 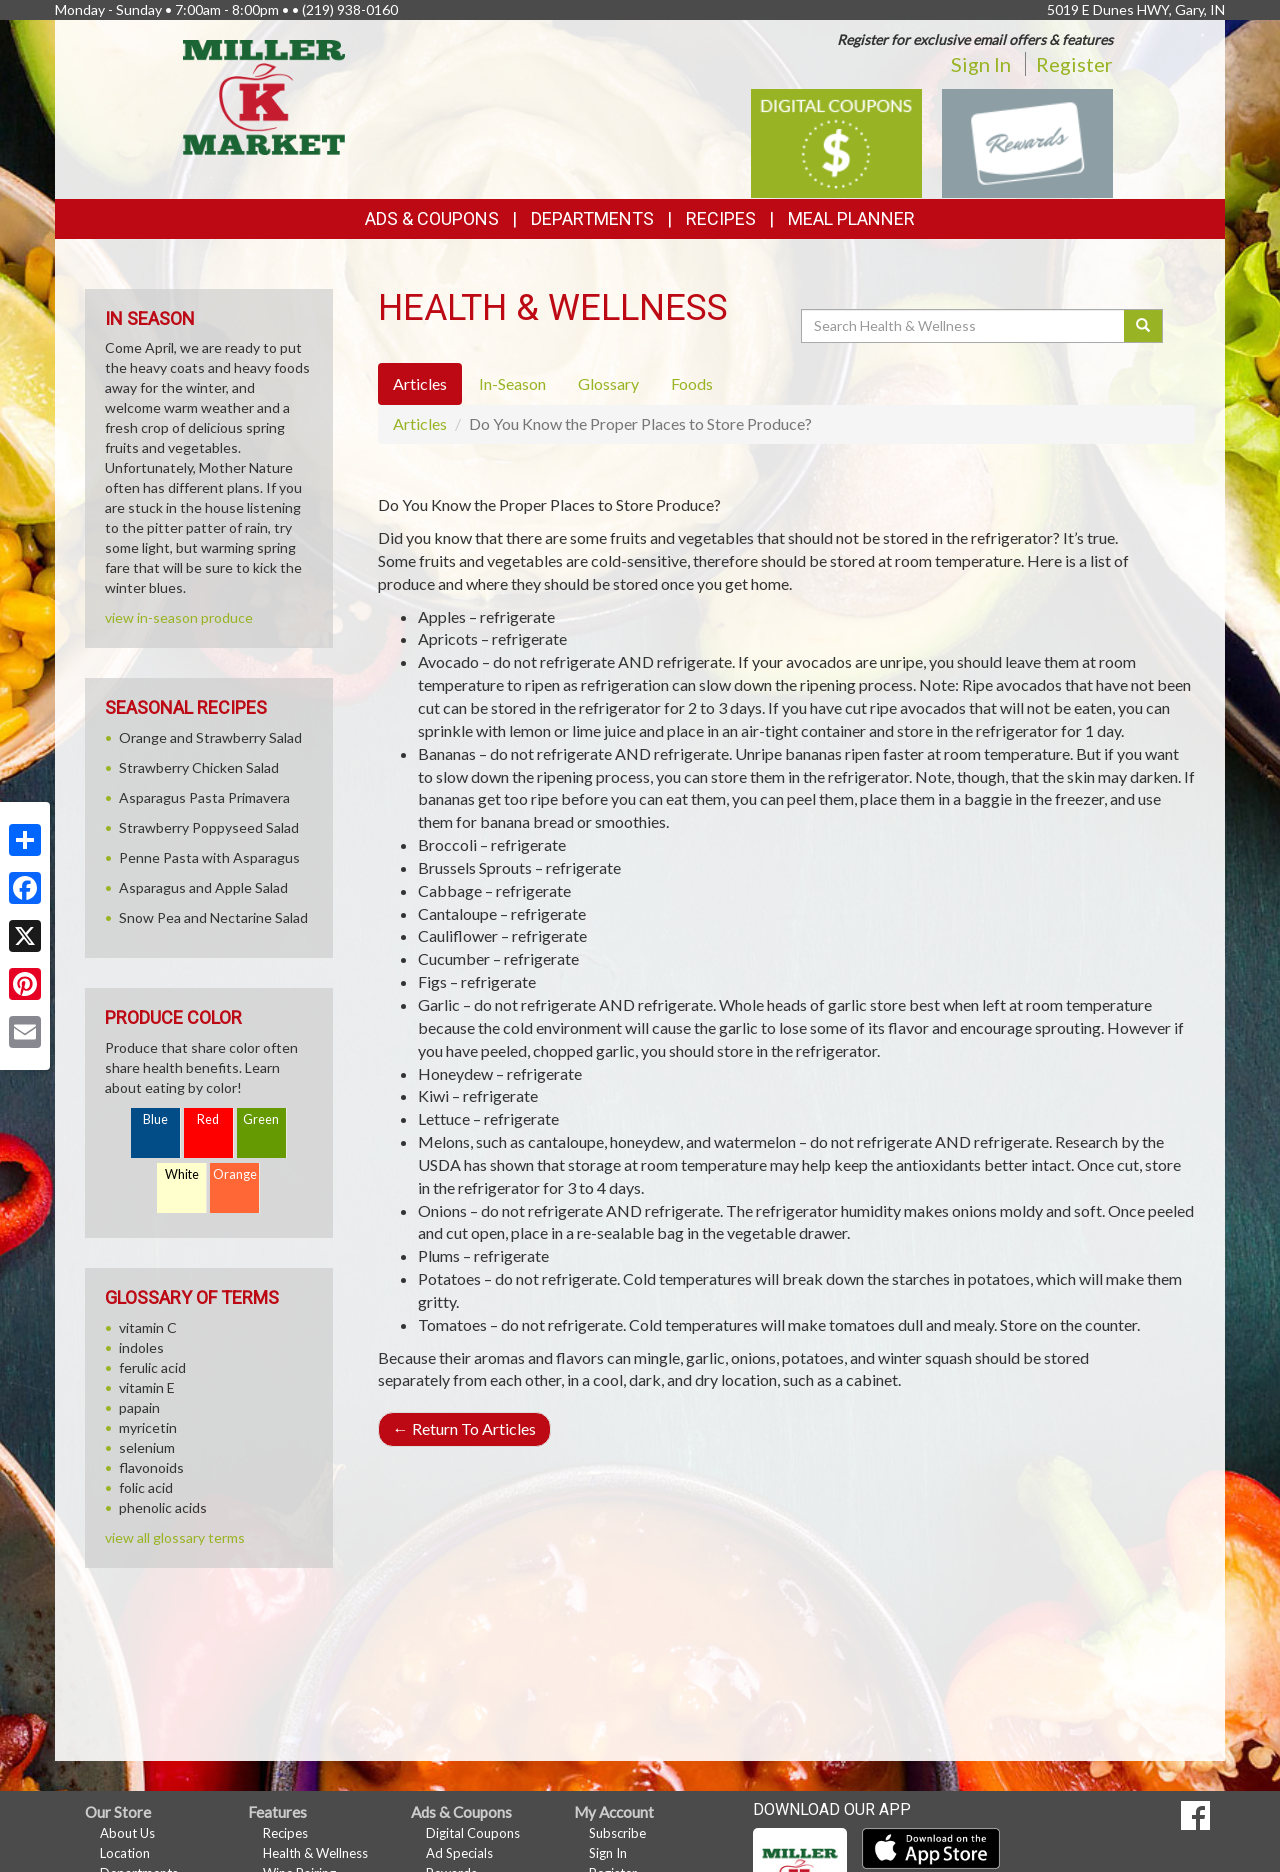 I want to click on Orange and Strawberry Salad, so click(x=210, y=737).